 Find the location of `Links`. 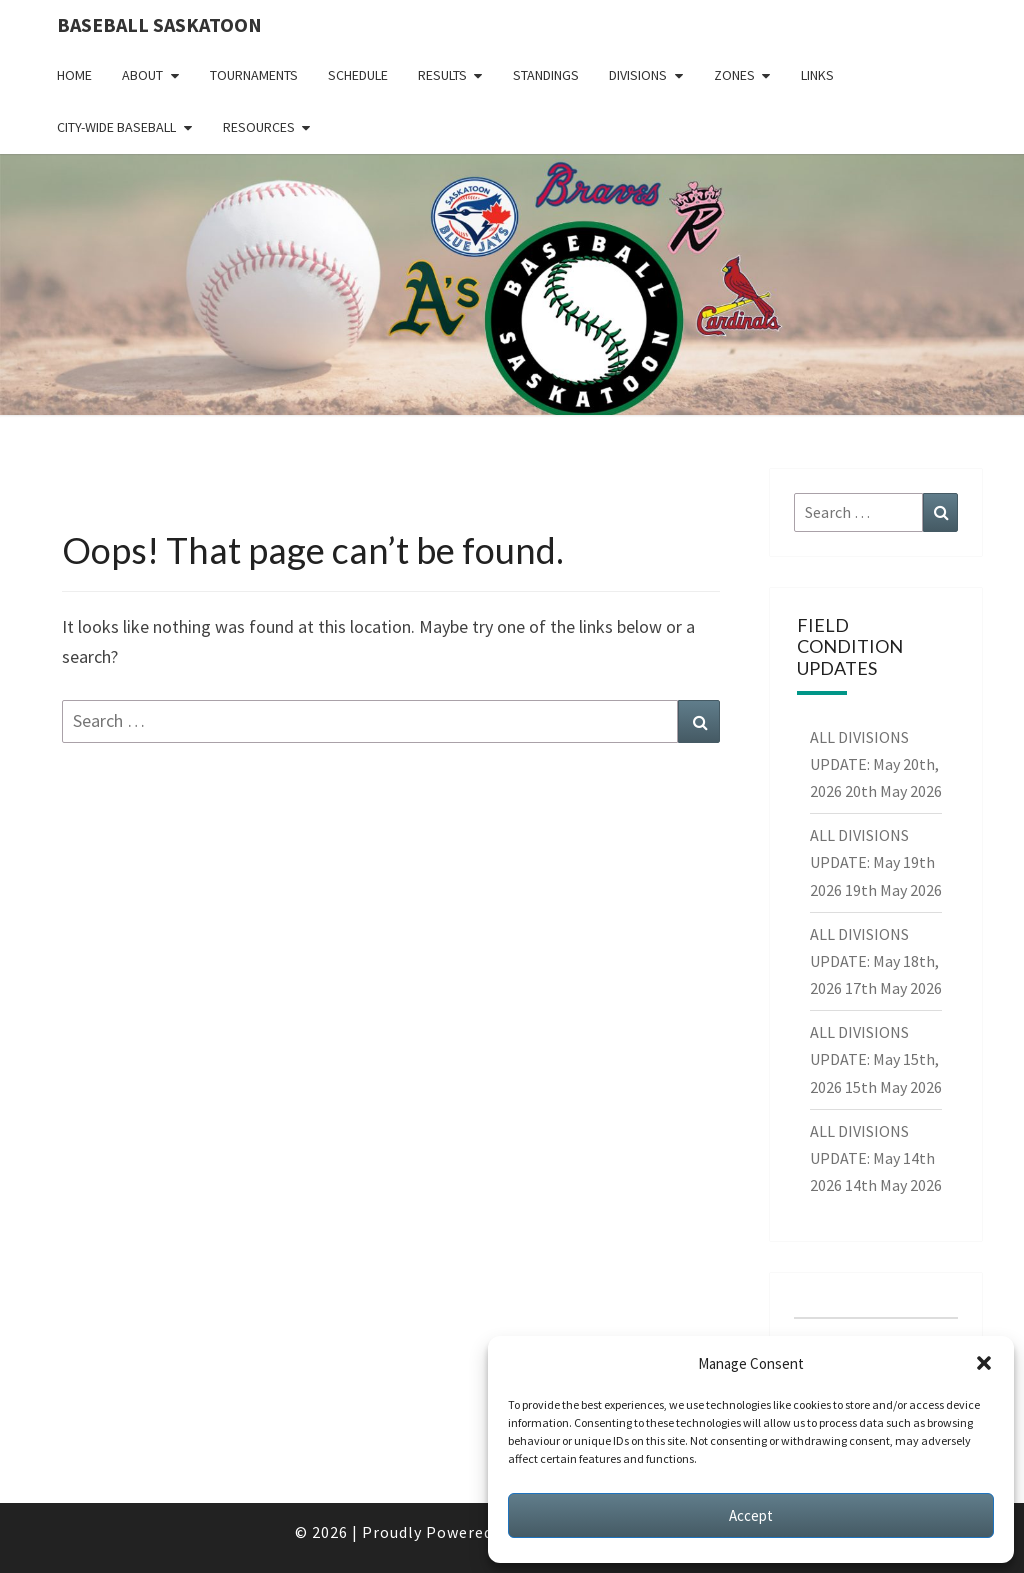

Links is located at coordinates (817, 75).